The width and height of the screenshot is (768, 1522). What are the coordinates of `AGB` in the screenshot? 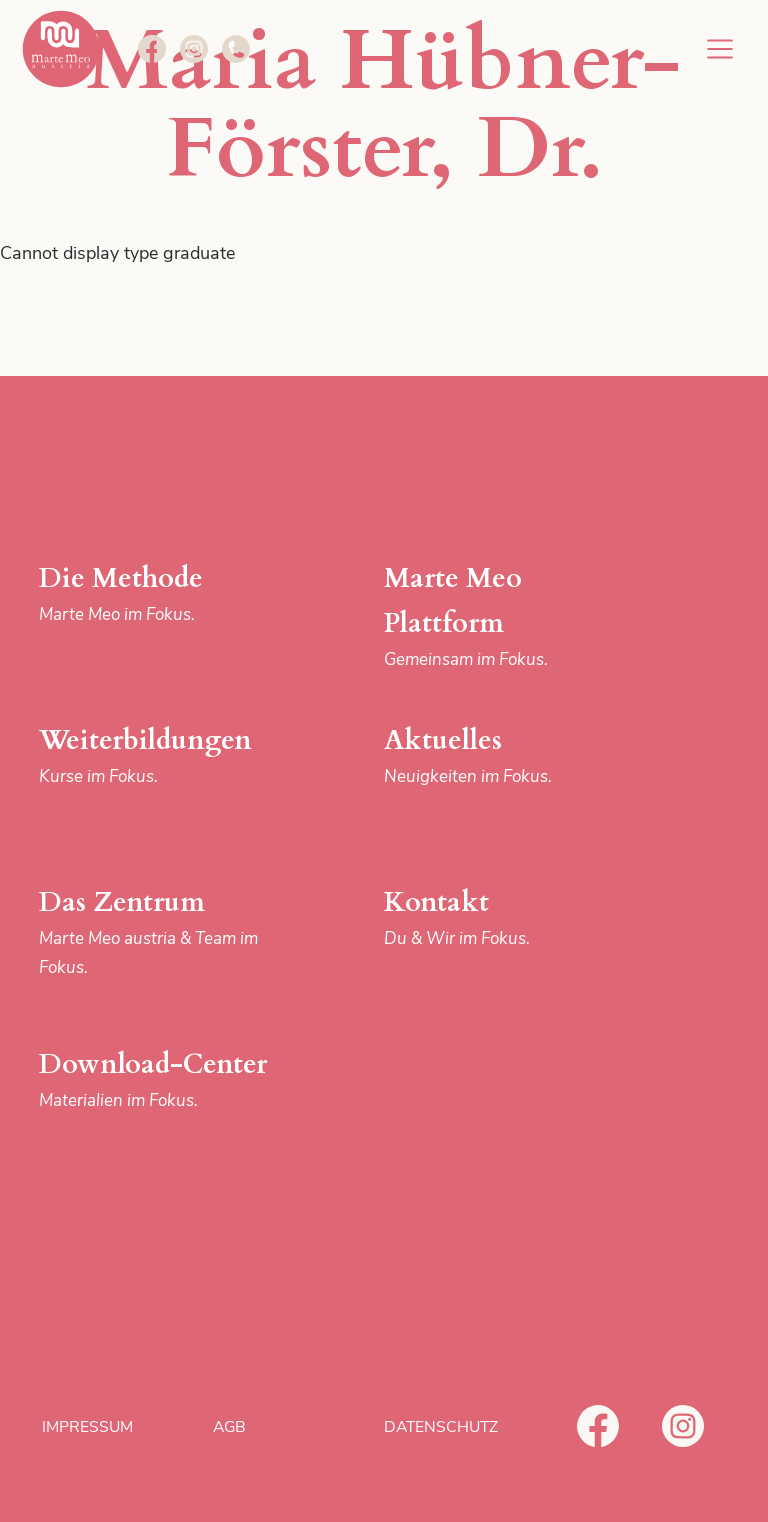 It's located at (229, 1427).